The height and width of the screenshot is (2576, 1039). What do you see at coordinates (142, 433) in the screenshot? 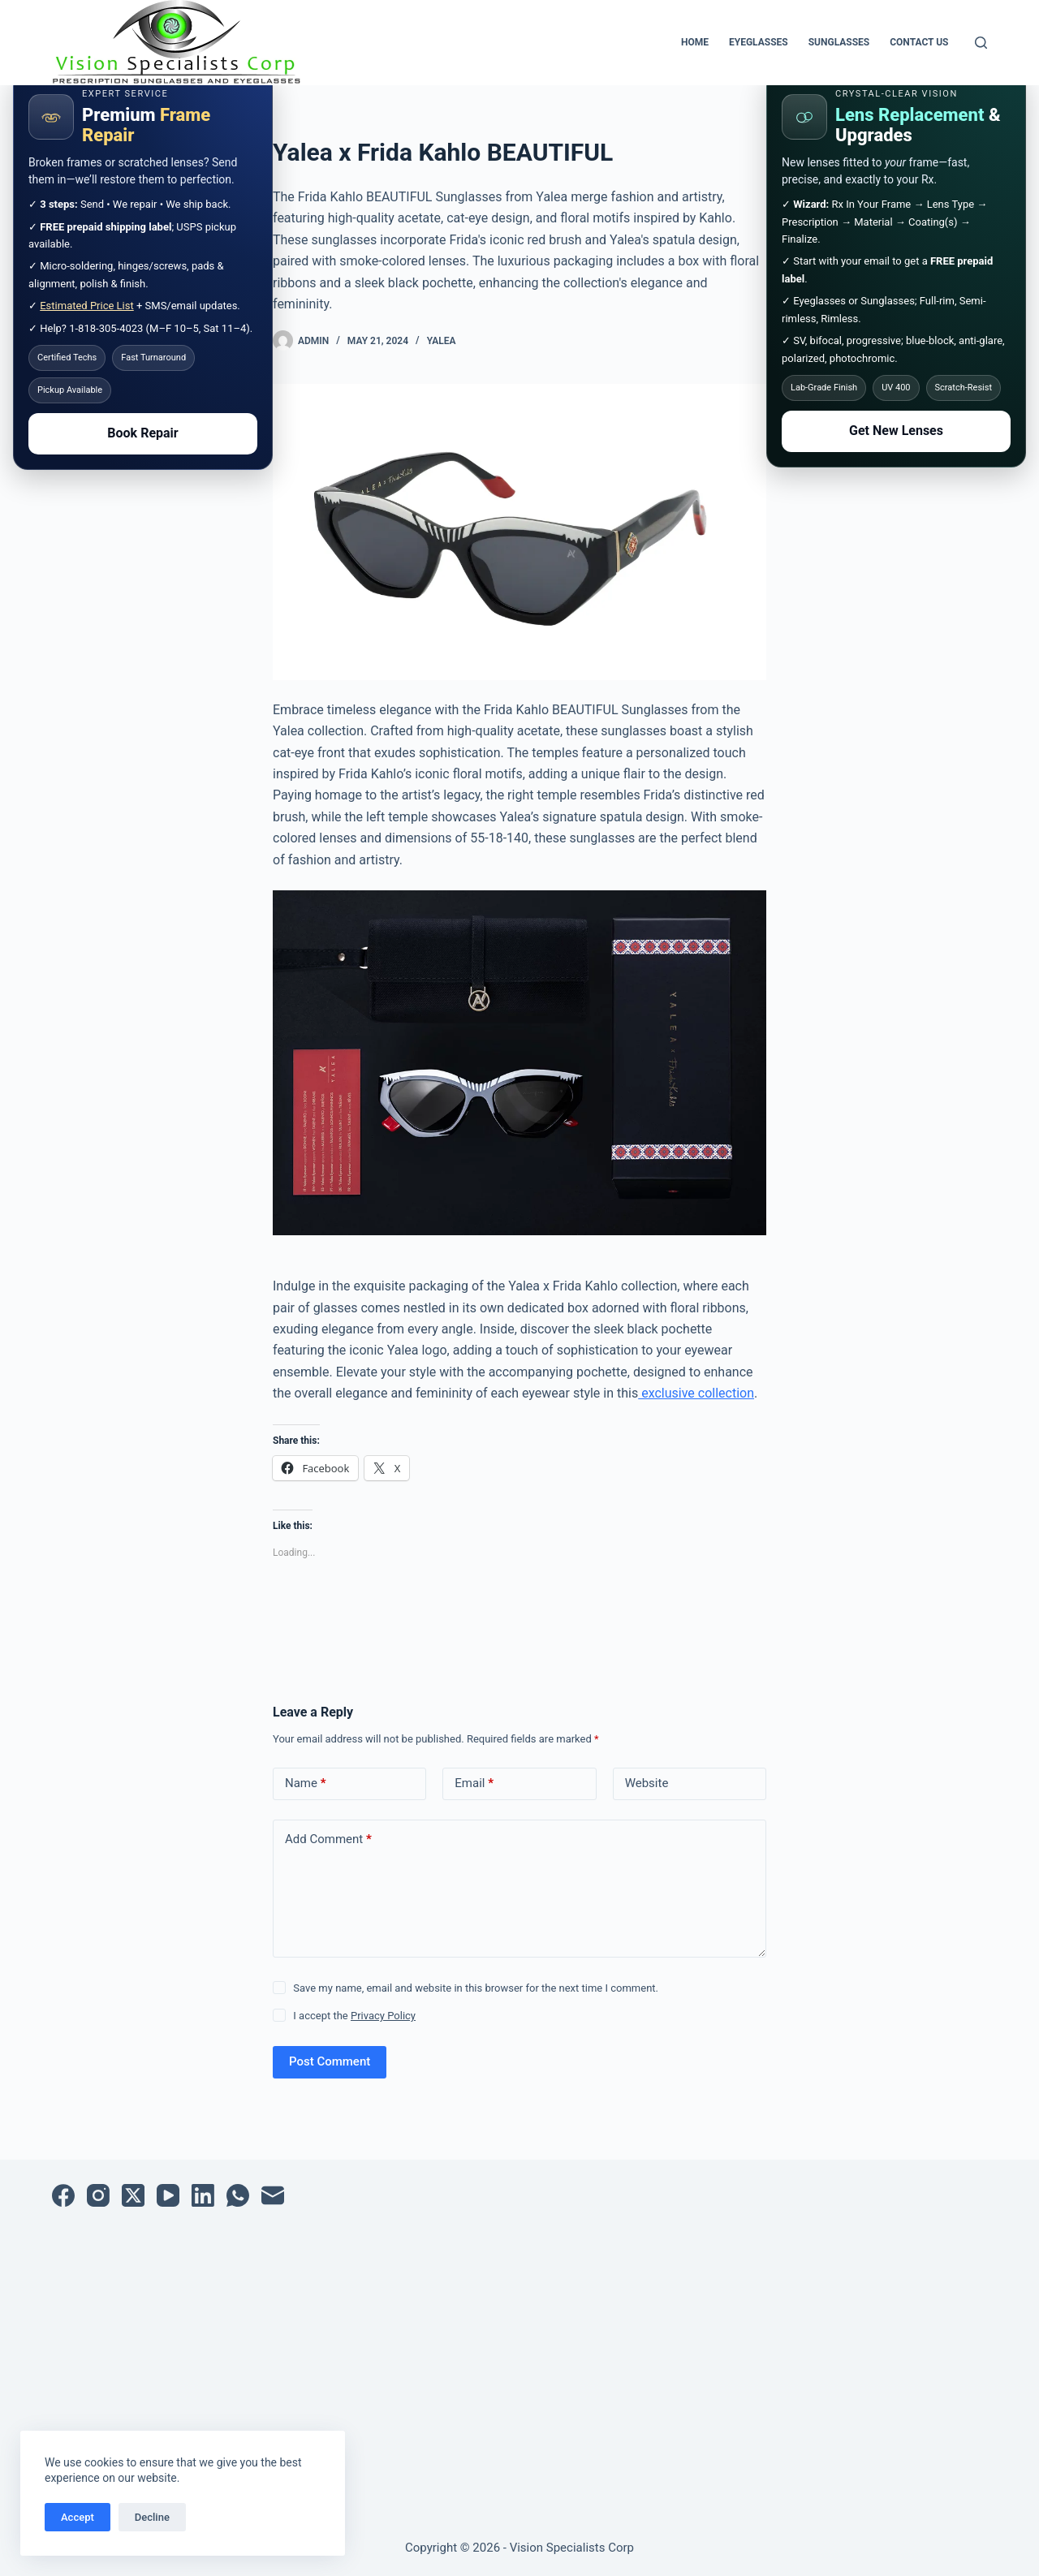
I see `Book Repair` at bounding box center [142, 433].